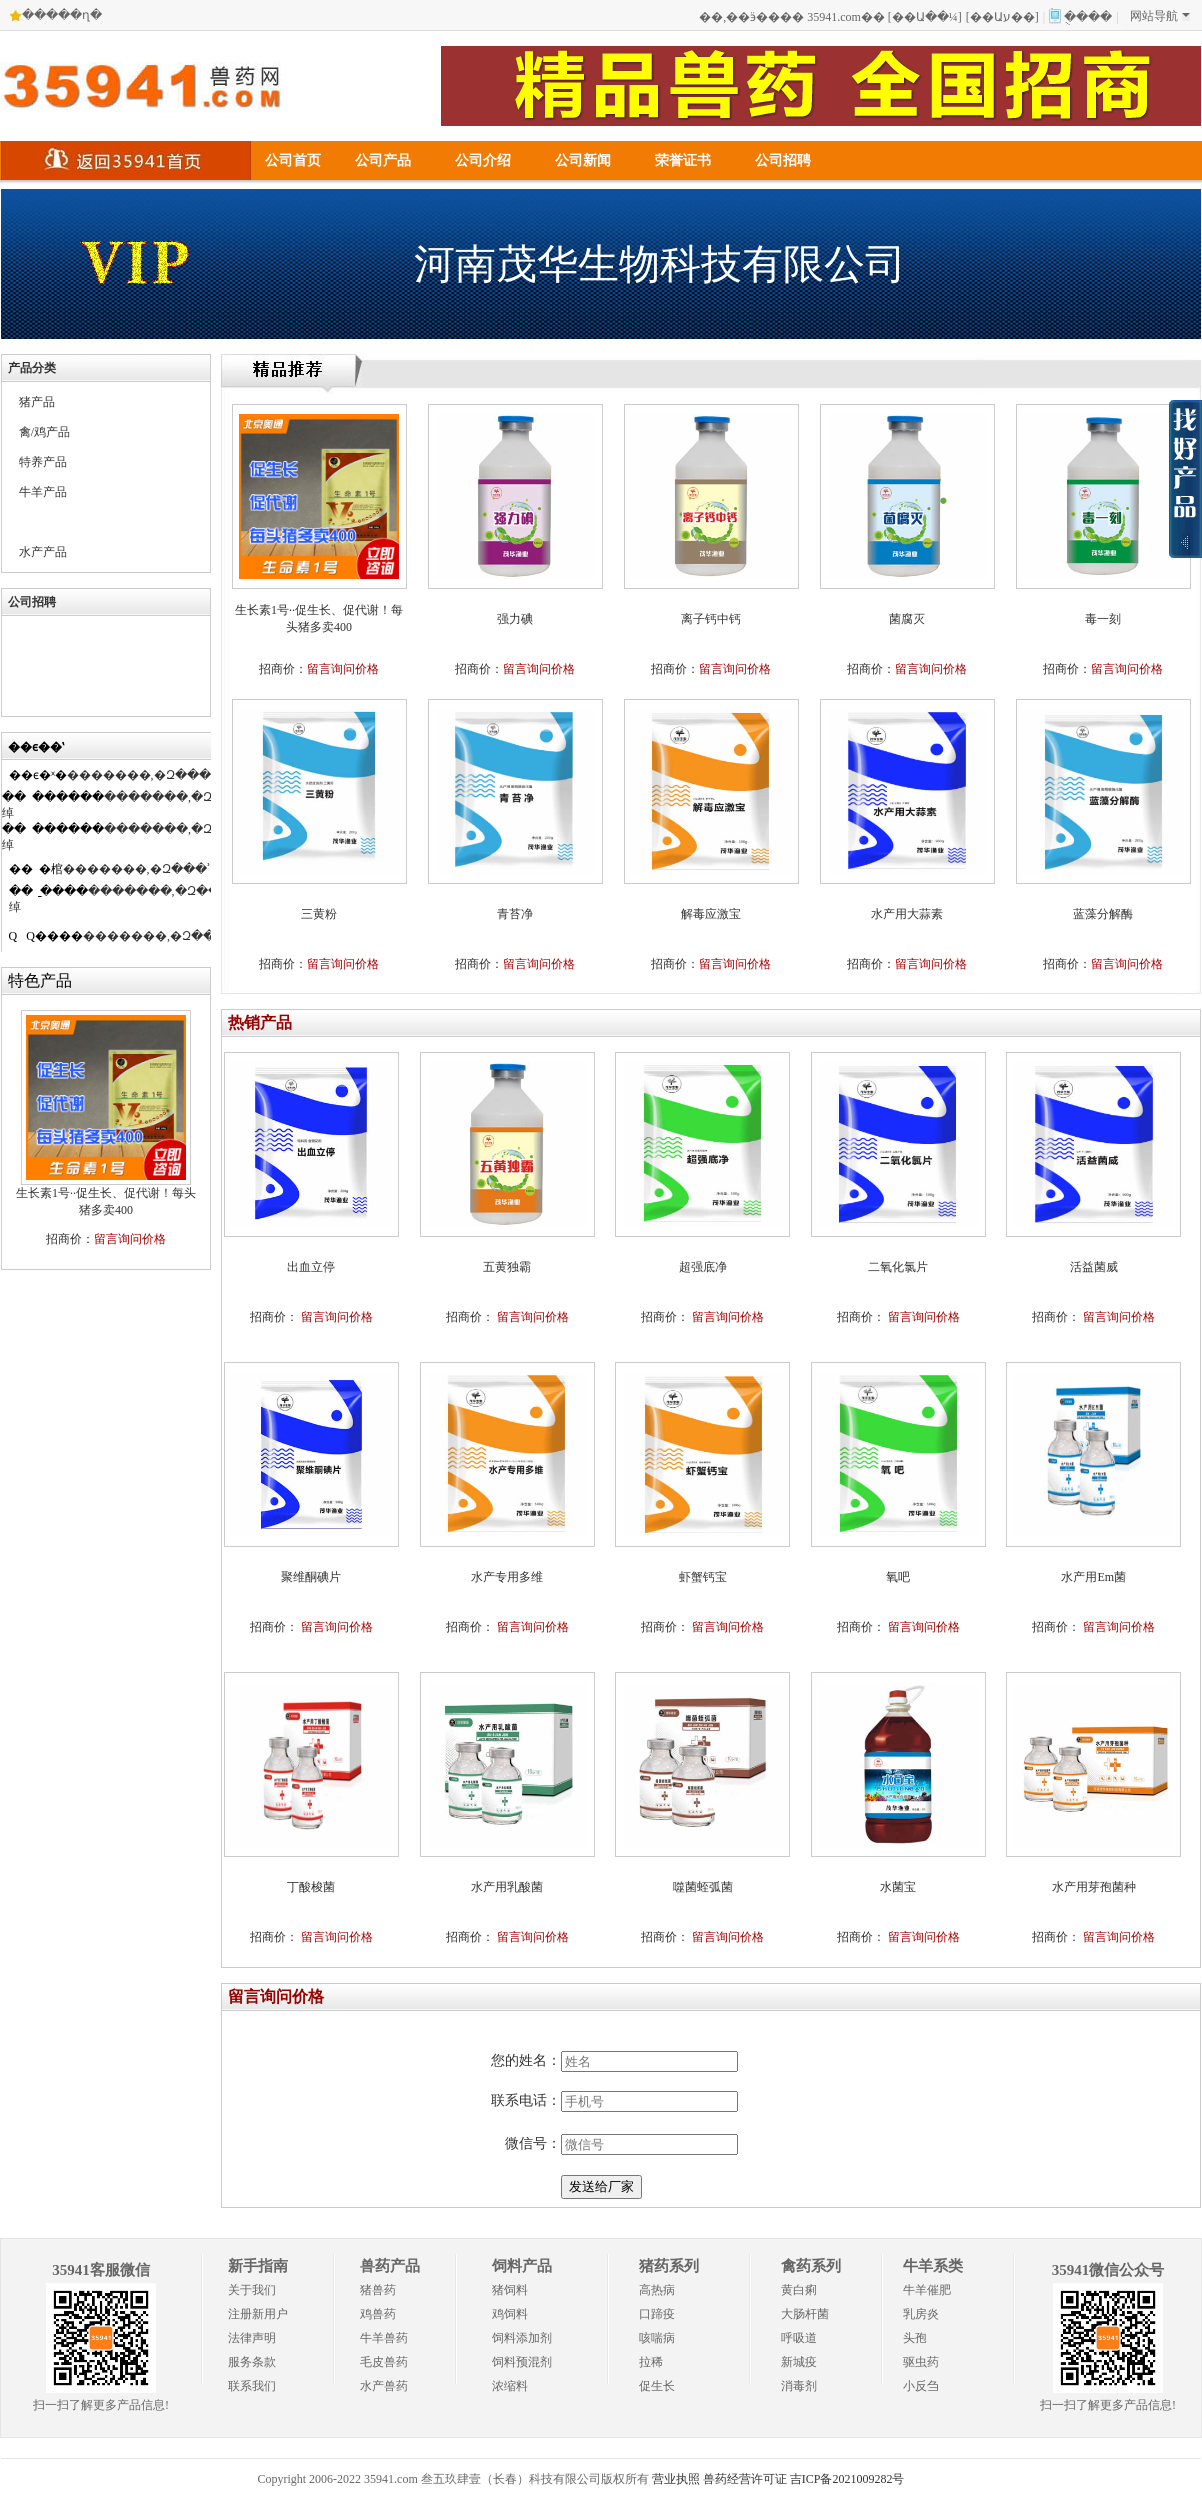 The width and height of the screenshot is (1202, 2499). What do you see at coordinates (711, 914) in the screenshot?
I see `解毒应激宝` at bounding box center [711, 914].